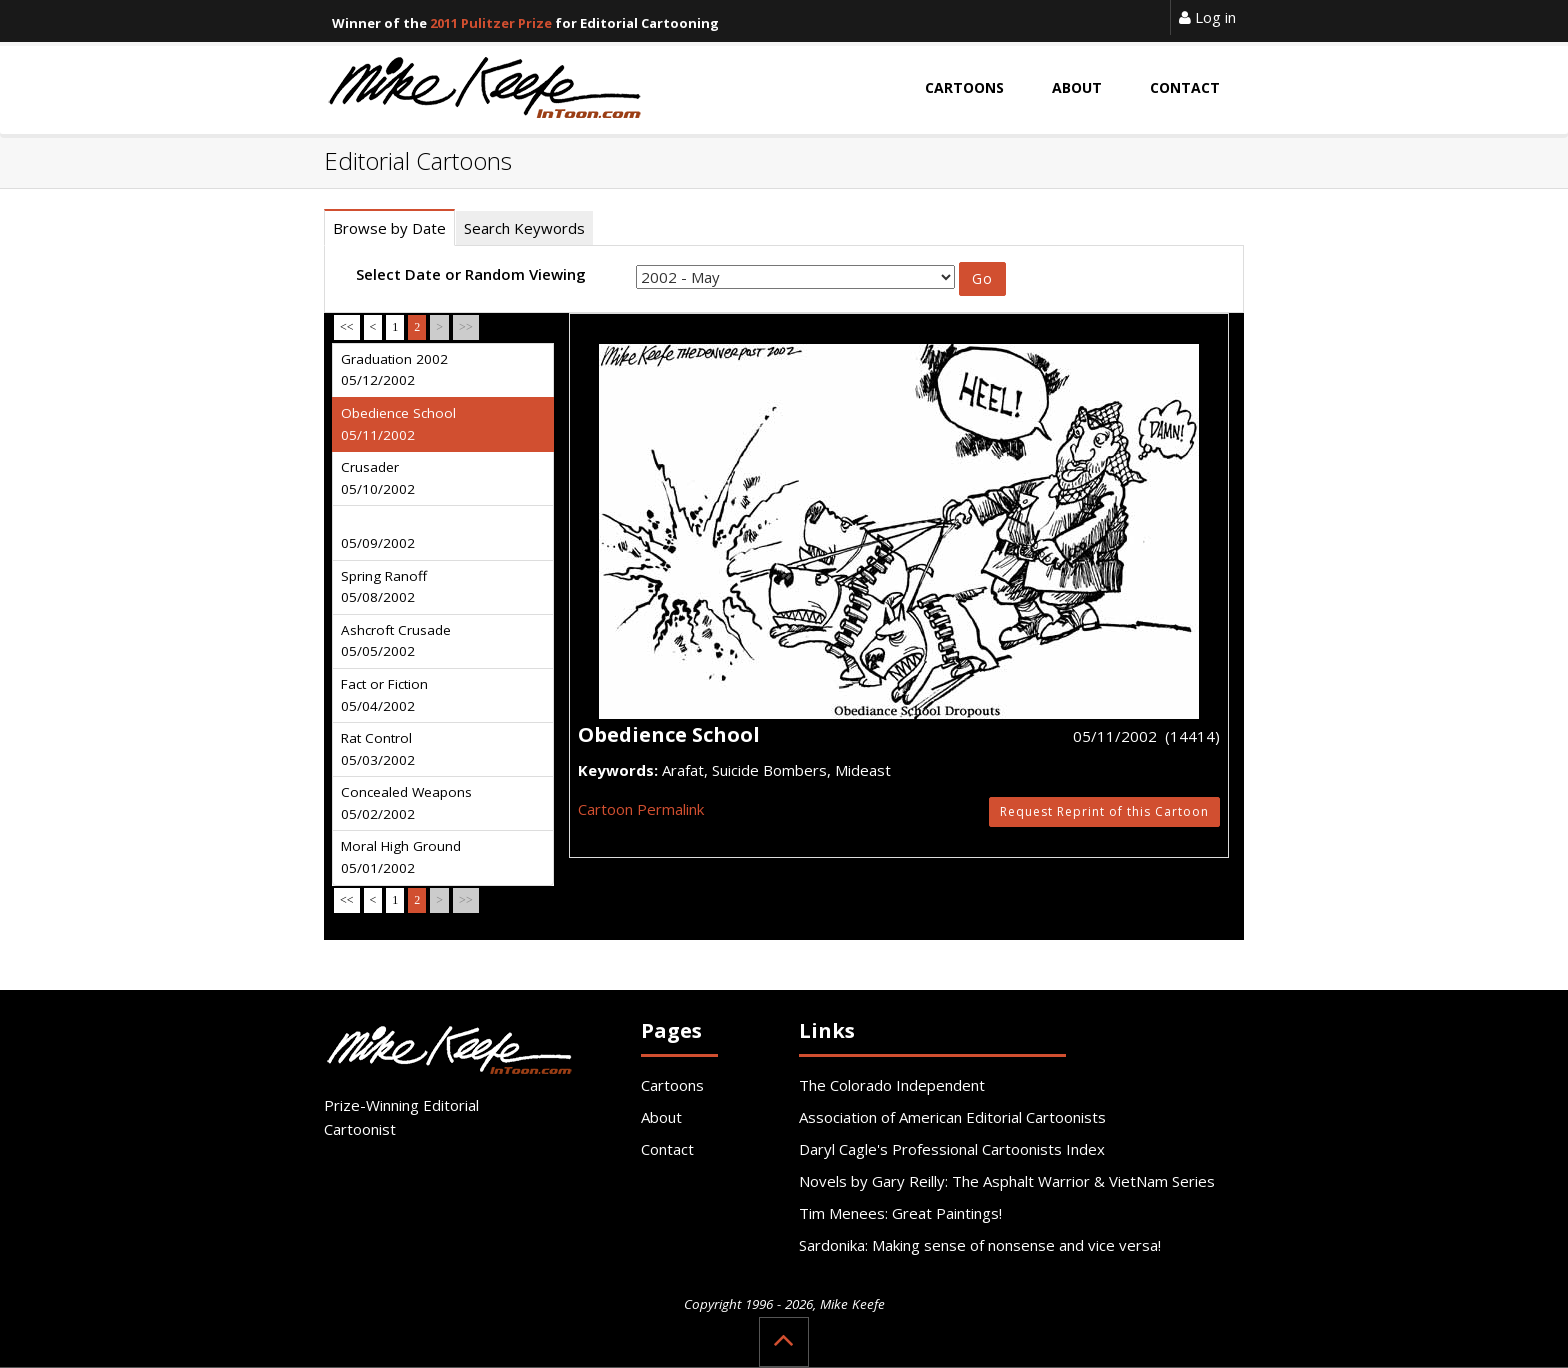  What do you see at coordinates (661, 1117) in the screenshot?
I see `About` at bounding box center [661, 1117].